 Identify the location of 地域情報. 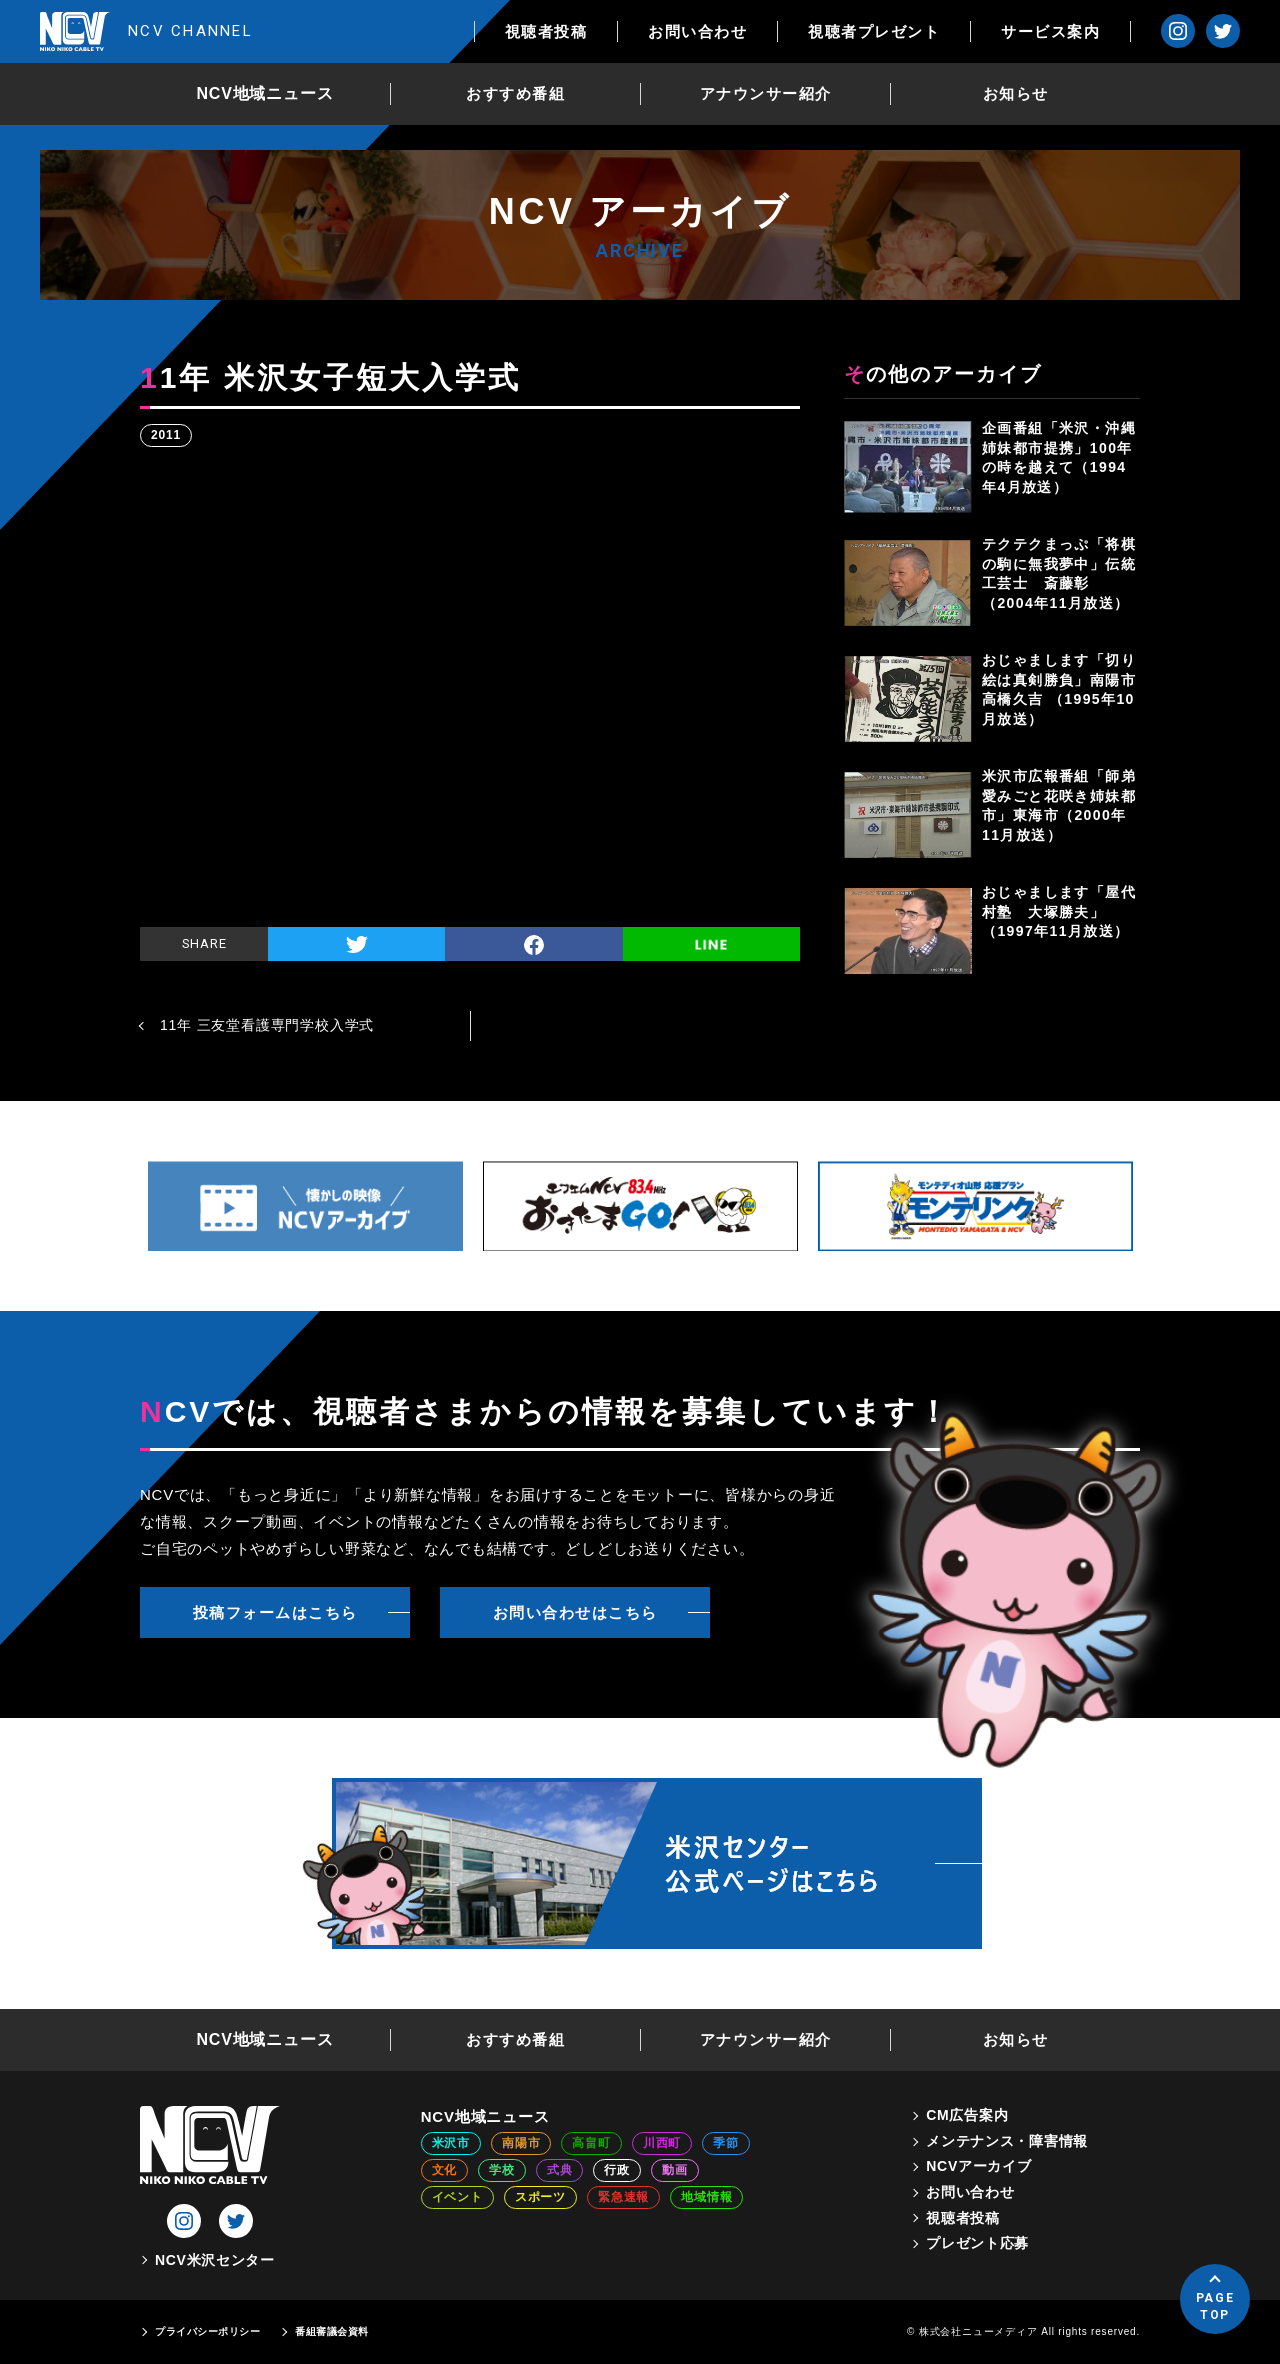
(706, 2197).